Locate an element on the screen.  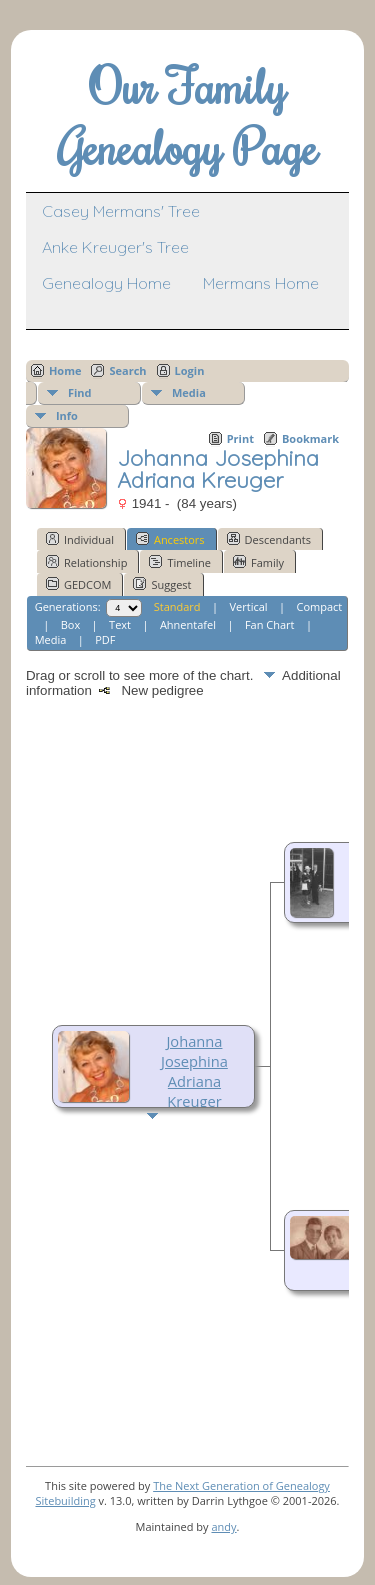
Vertical is located at coordinates (249, 606).